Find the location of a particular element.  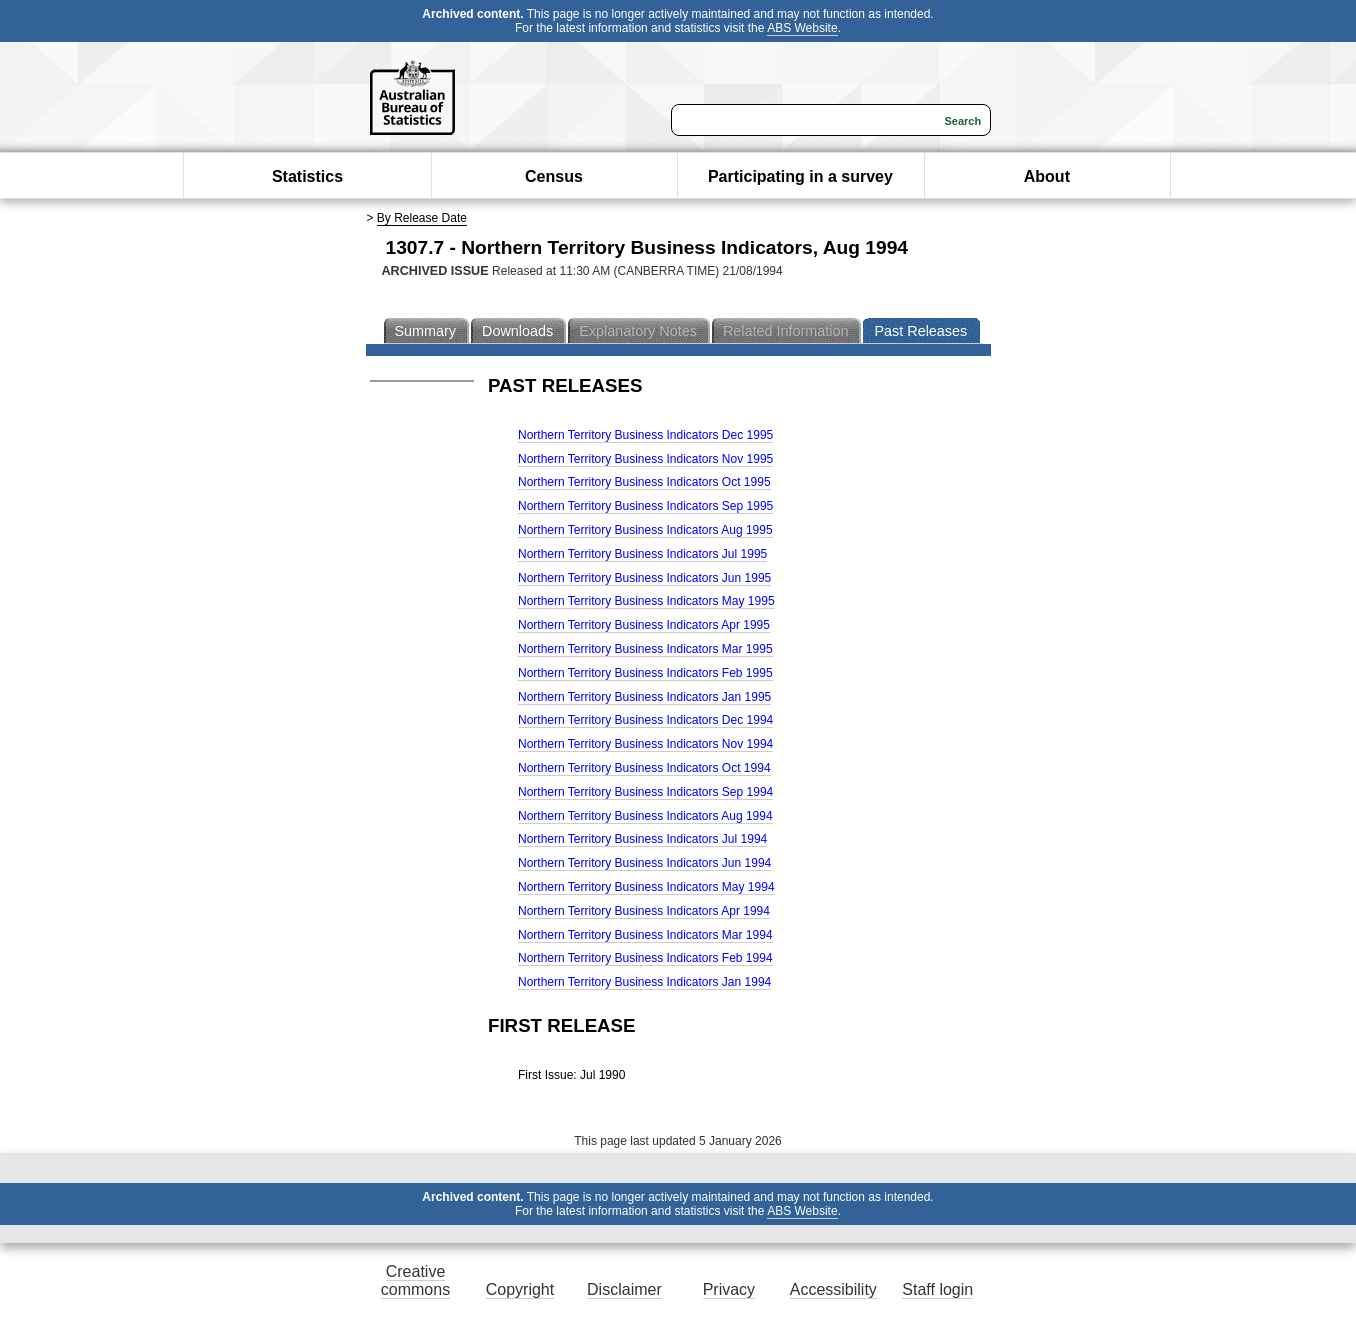

Northern Territory Business Indicators Jan 1994 is located at coordinates (644, 982).